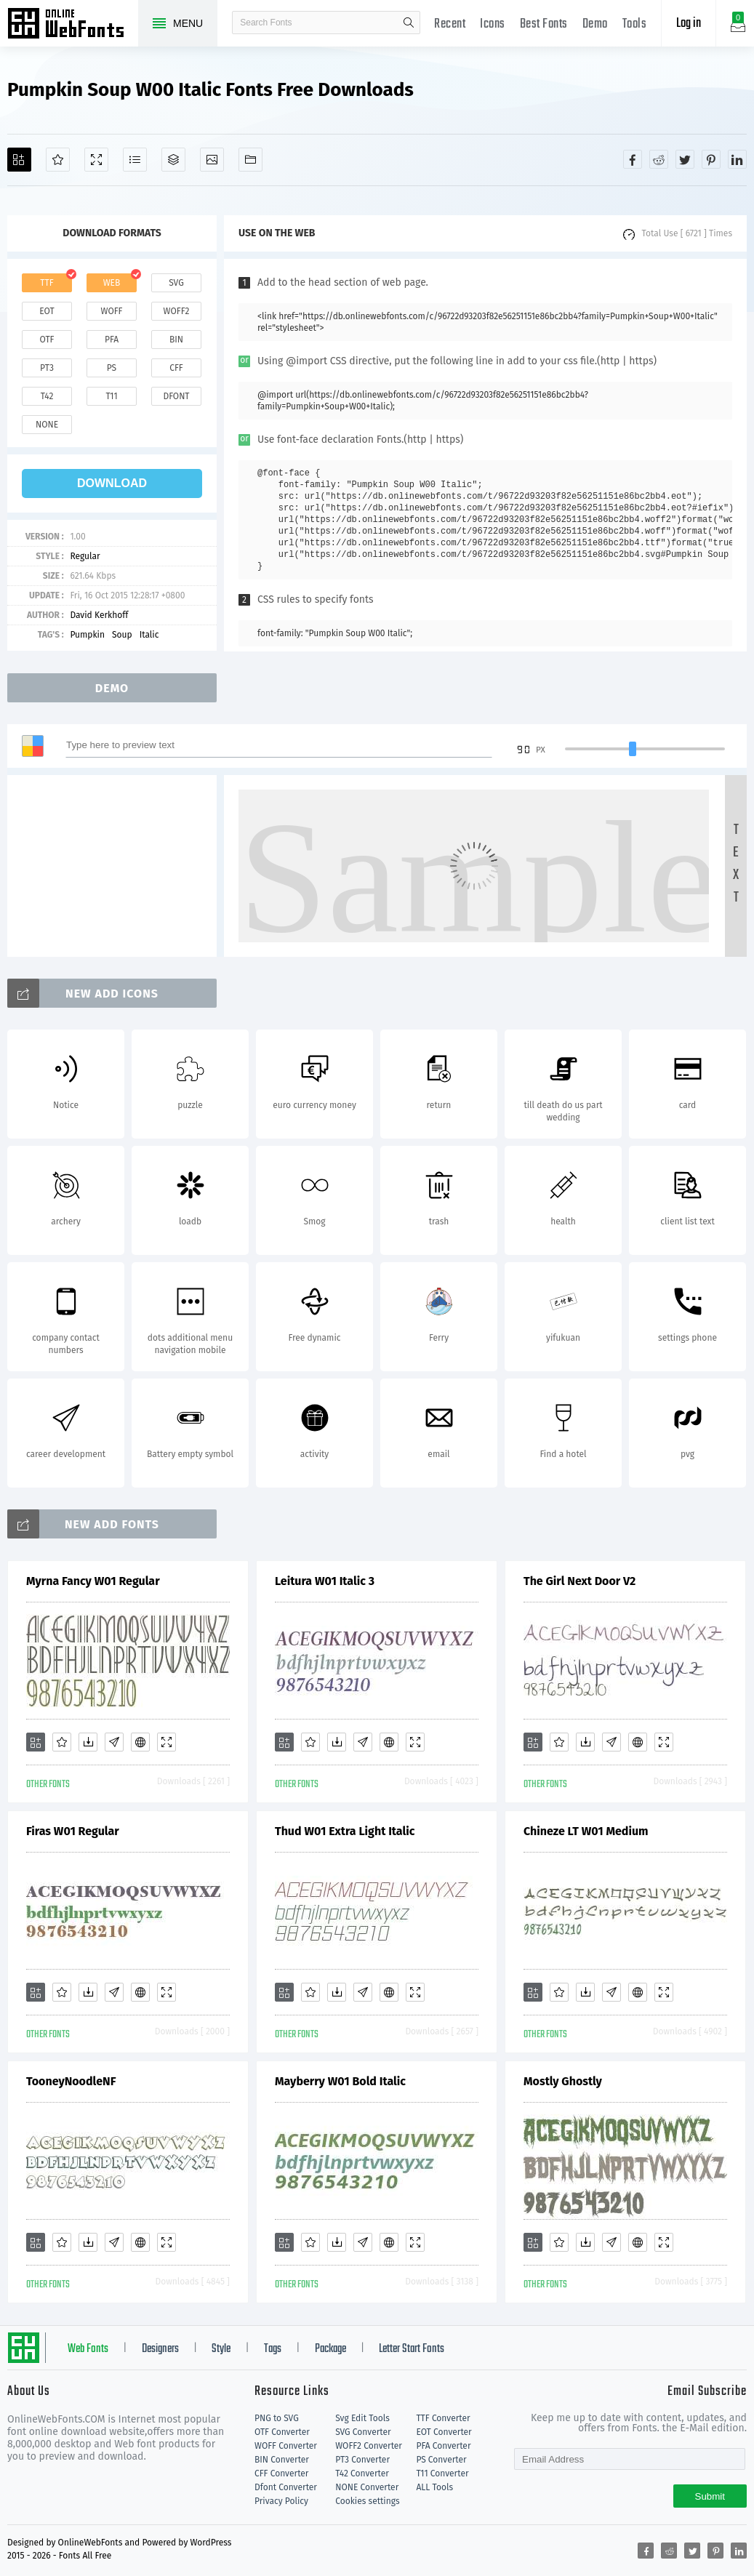 The image size is (754, 2576). I want to click on download, so click(112, 483).